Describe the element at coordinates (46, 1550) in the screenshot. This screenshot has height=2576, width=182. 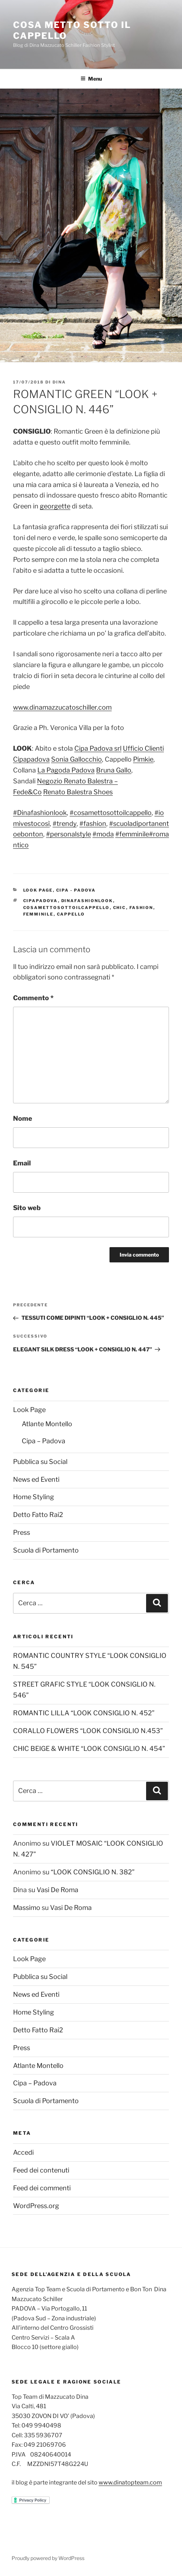
I see `Scuola di Portamento` at that location.